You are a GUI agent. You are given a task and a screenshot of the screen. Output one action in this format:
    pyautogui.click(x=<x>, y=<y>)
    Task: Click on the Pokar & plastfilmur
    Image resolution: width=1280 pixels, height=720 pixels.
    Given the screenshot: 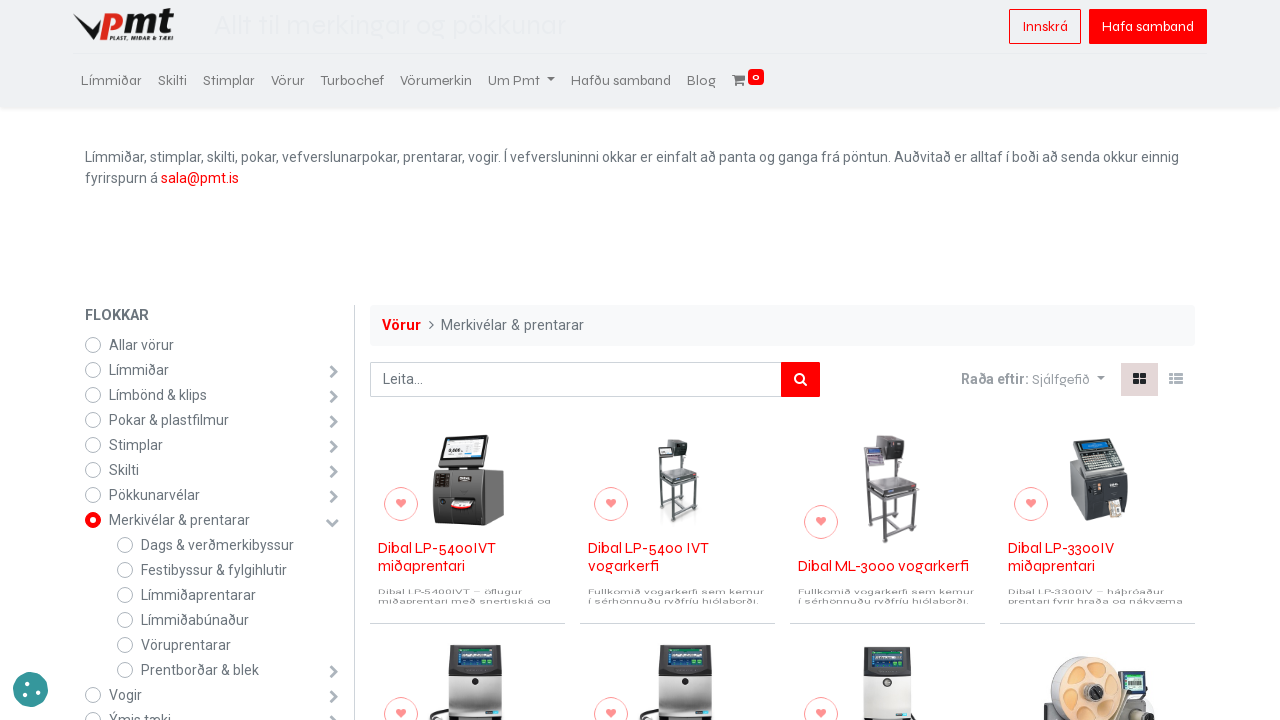 What is the action you would take?
    pyautogui.click(x=169, y=420)
    